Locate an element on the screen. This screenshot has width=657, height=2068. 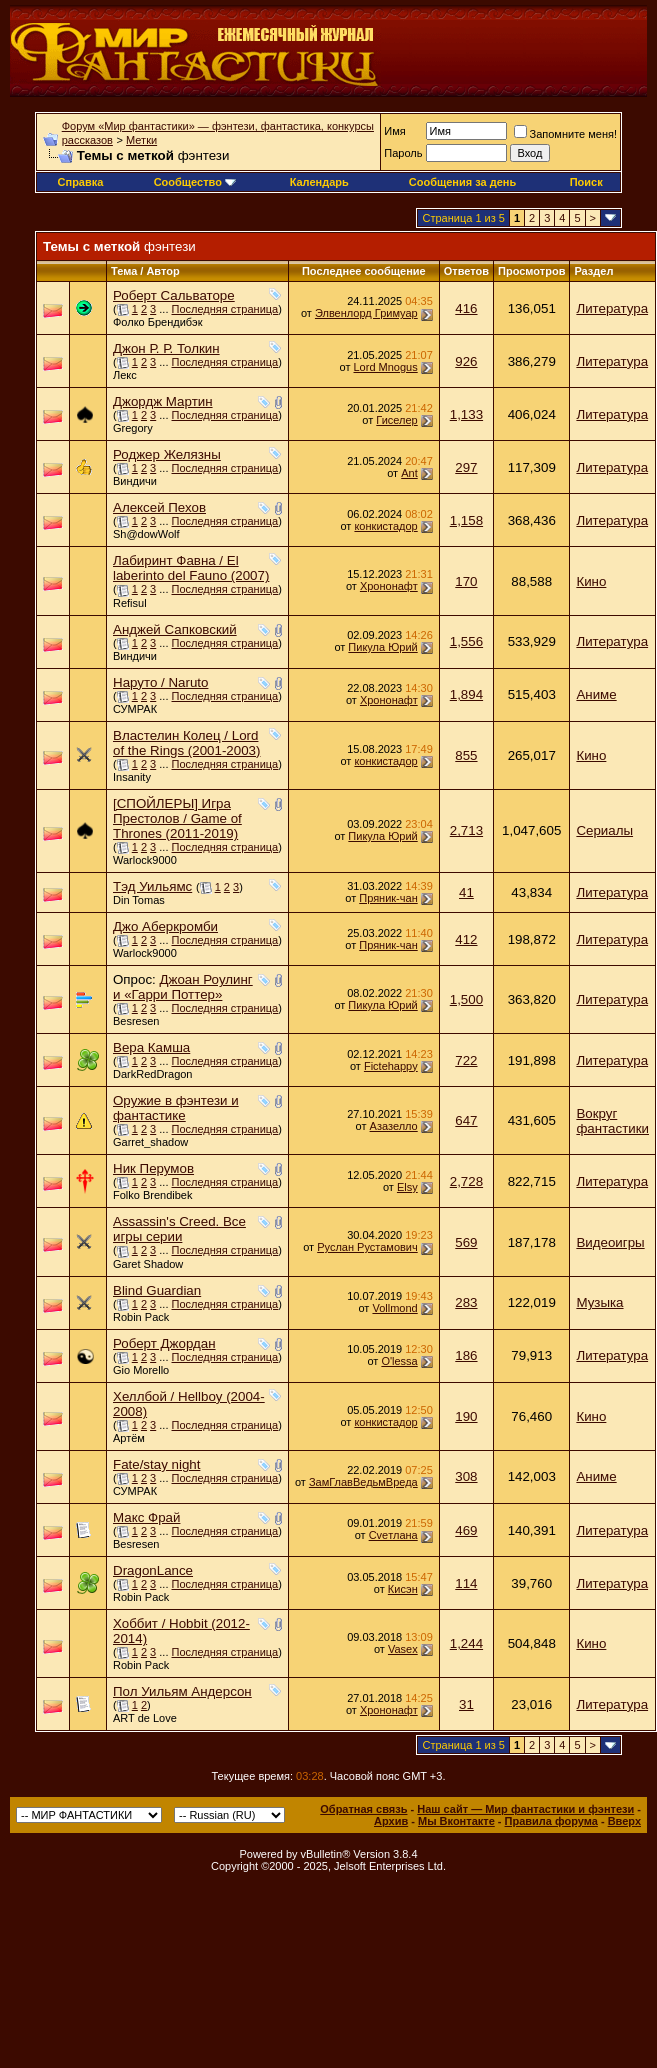
722 is located at coordinates (466, 1060).